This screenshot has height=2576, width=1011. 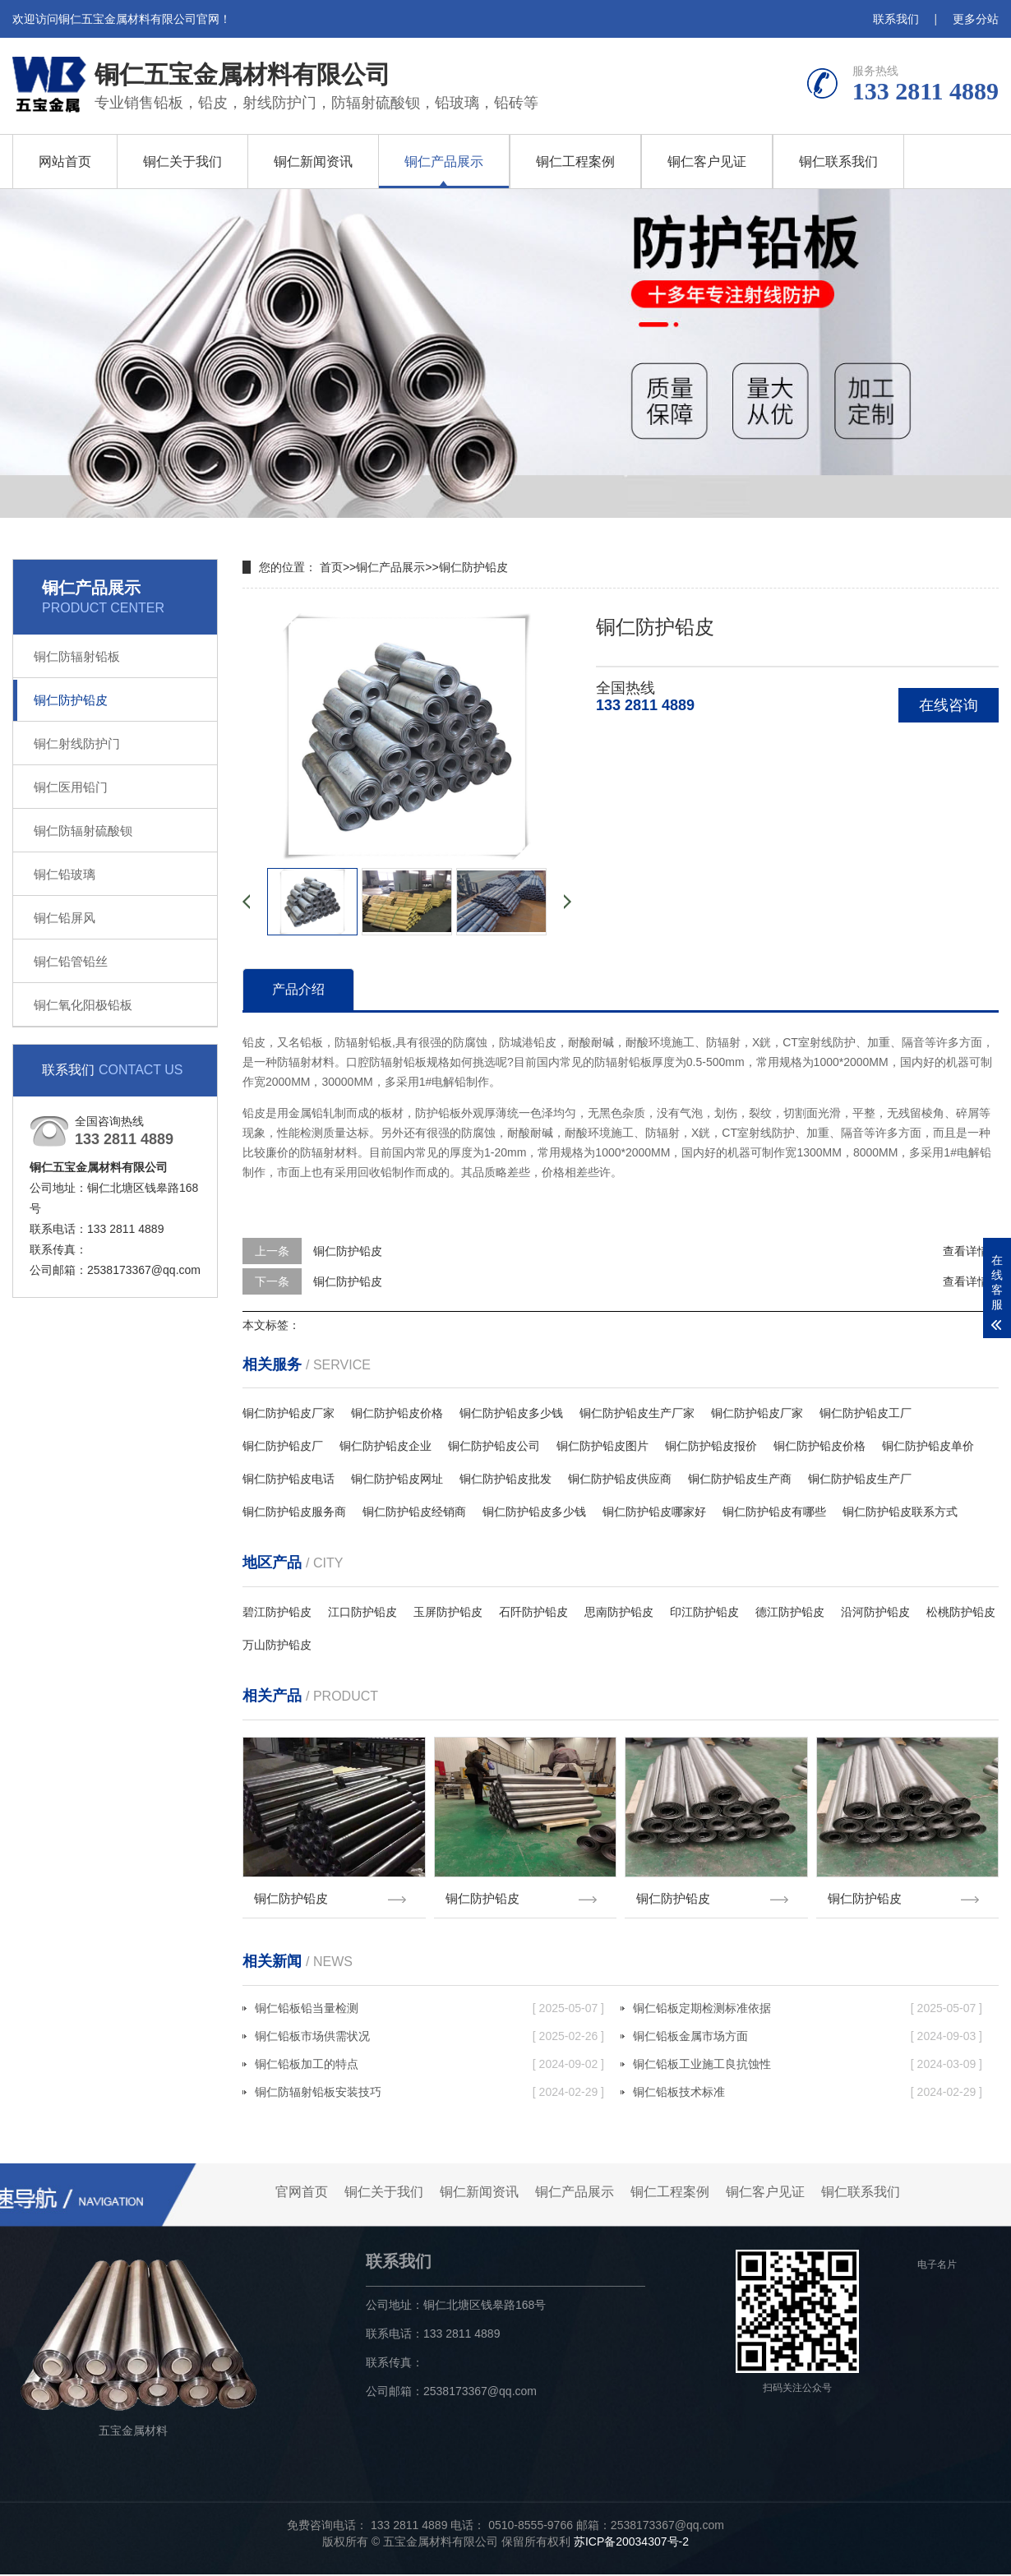 What do you see at coordinates (807, 2038) in the screenshot?
I see `铜仁铅板金属市场方面` at bounding box center [807, 2038].